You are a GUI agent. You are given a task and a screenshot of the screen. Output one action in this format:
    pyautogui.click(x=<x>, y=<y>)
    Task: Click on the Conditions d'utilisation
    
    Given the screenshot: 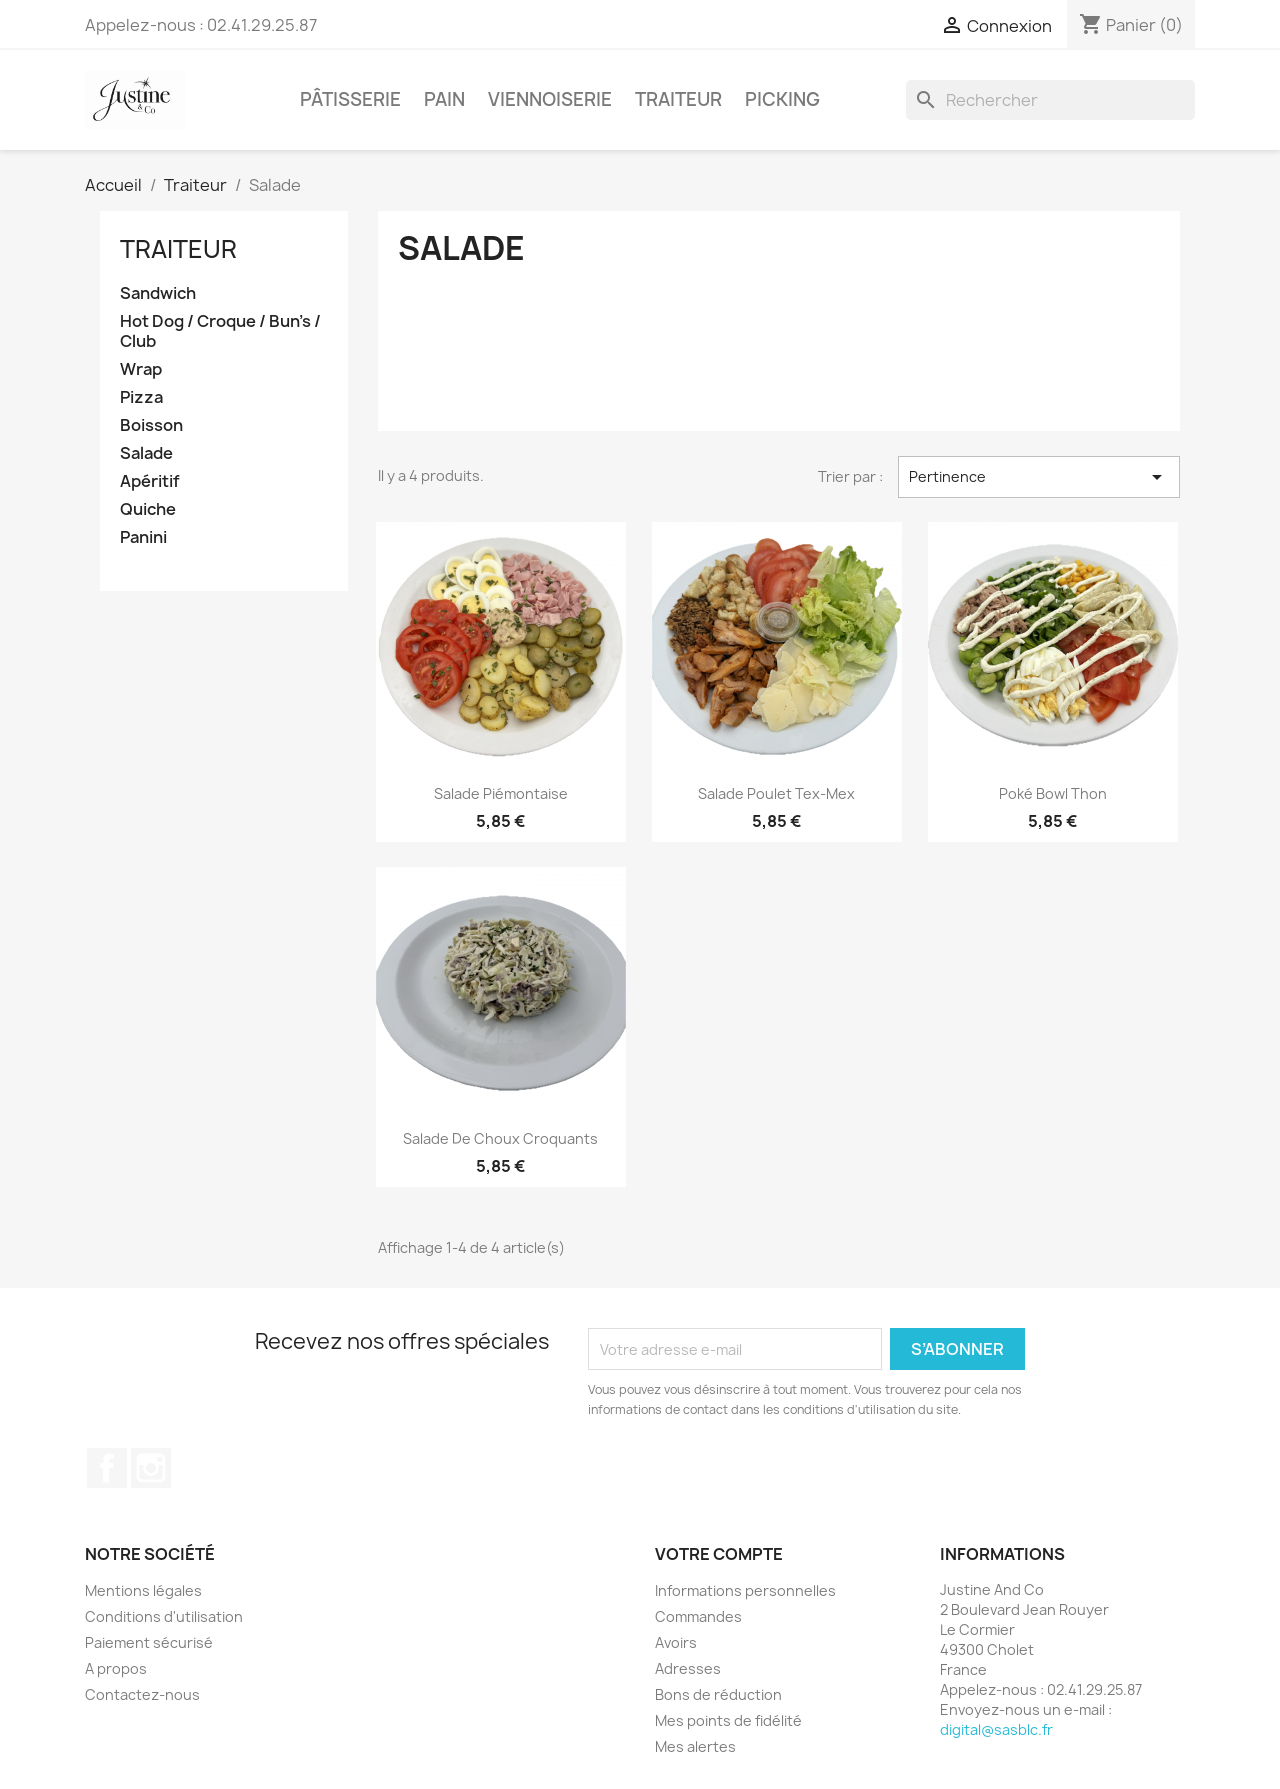 What is the action you would take?
    pyautogui.click(x=164, y=1616)
    